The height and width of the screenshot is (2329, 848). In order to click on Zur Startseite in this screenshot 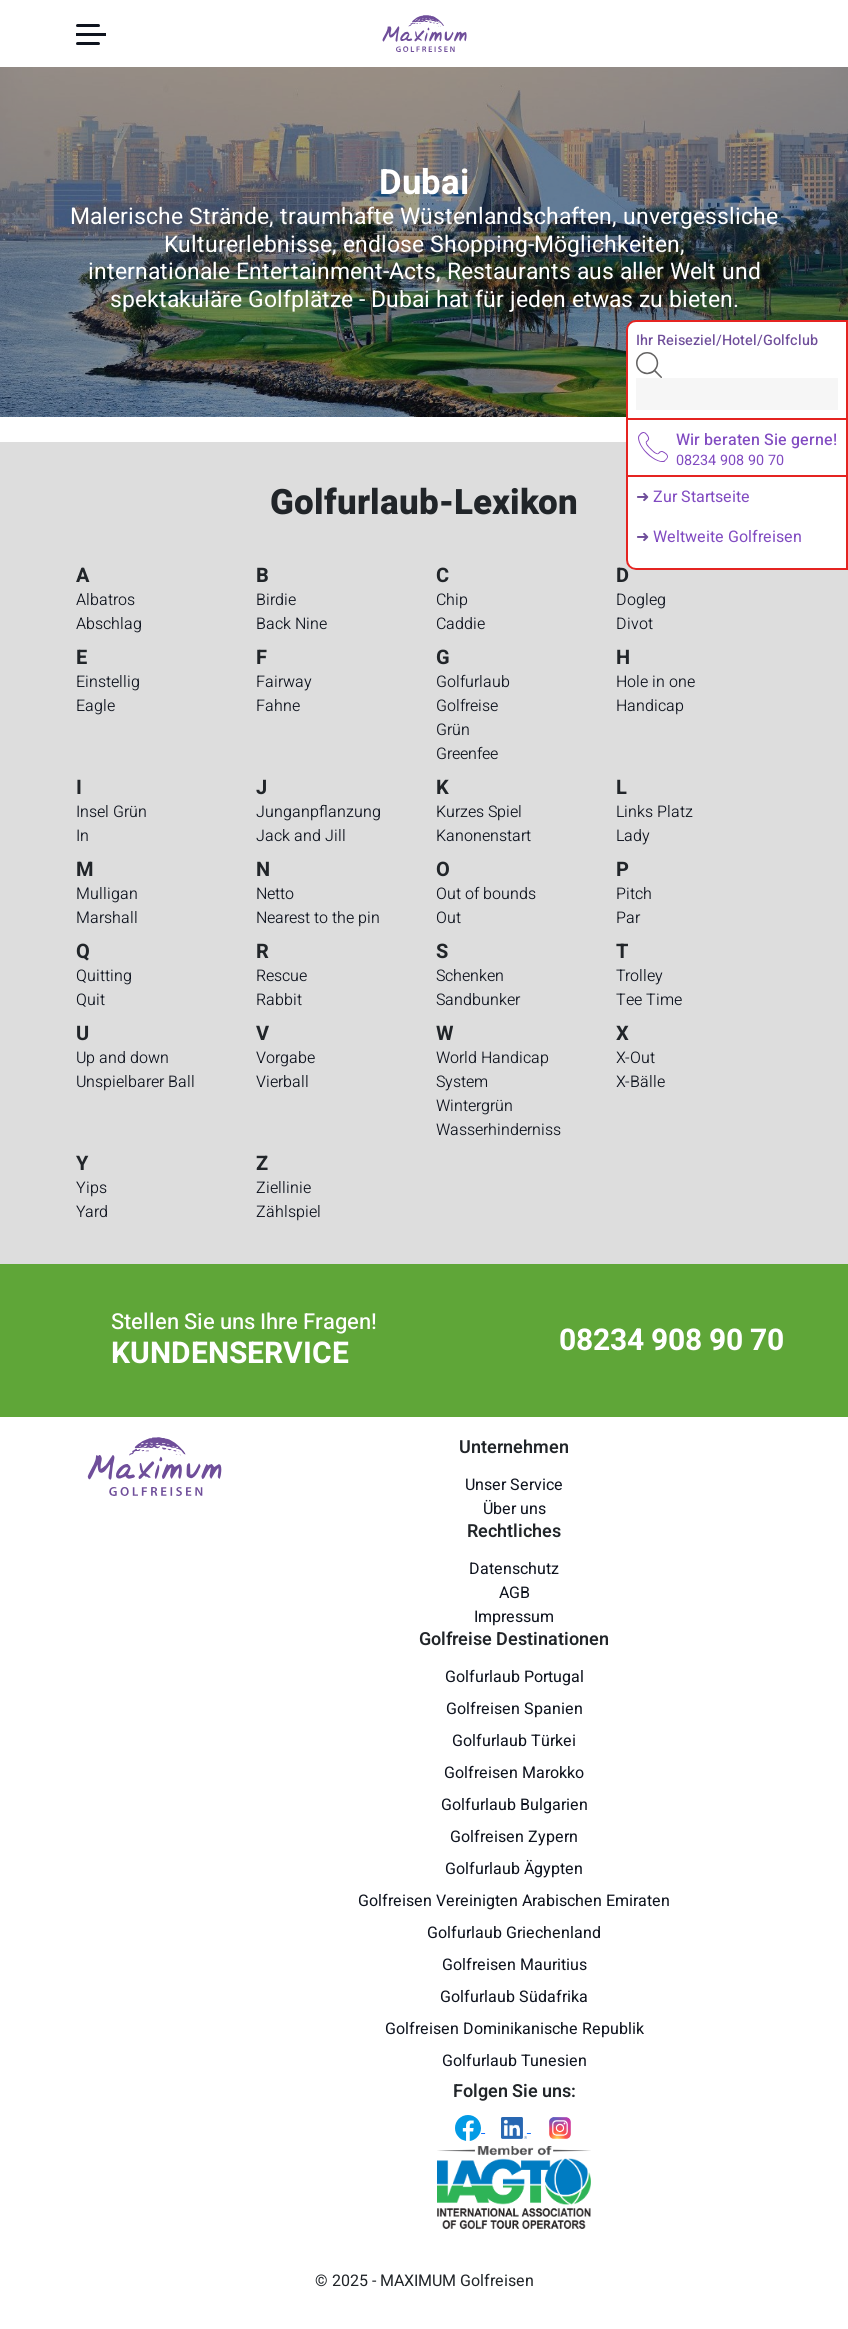, I will do `click(701, 497)`.